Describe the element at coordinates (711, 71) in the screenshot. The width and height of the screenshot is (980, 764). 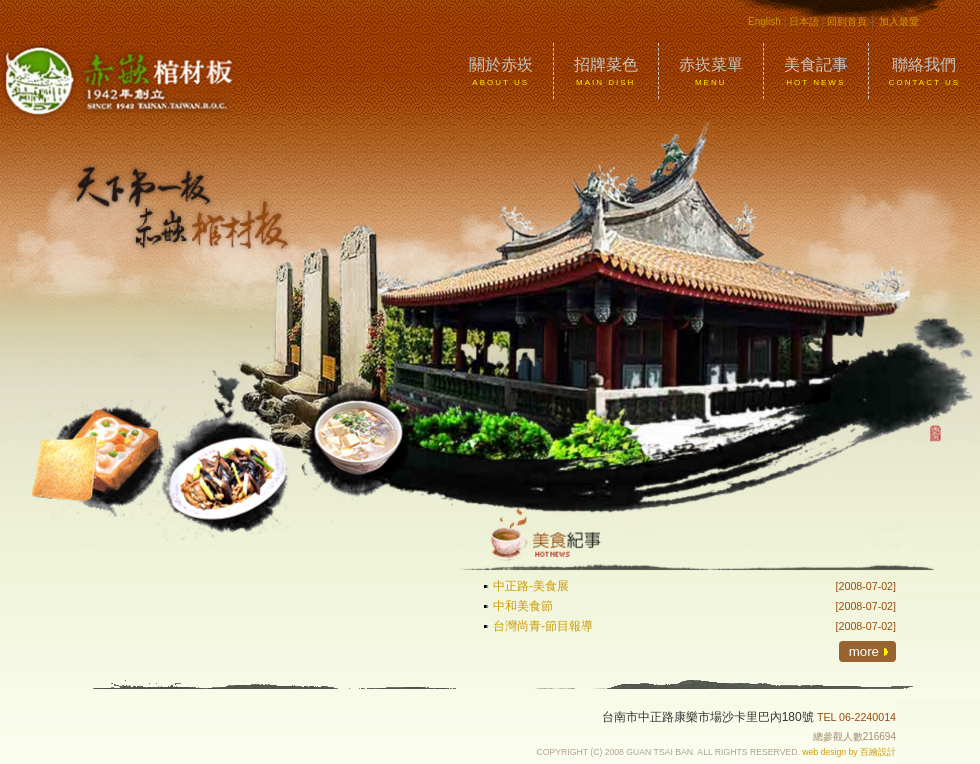
I see `赤崁菜單` at that location.